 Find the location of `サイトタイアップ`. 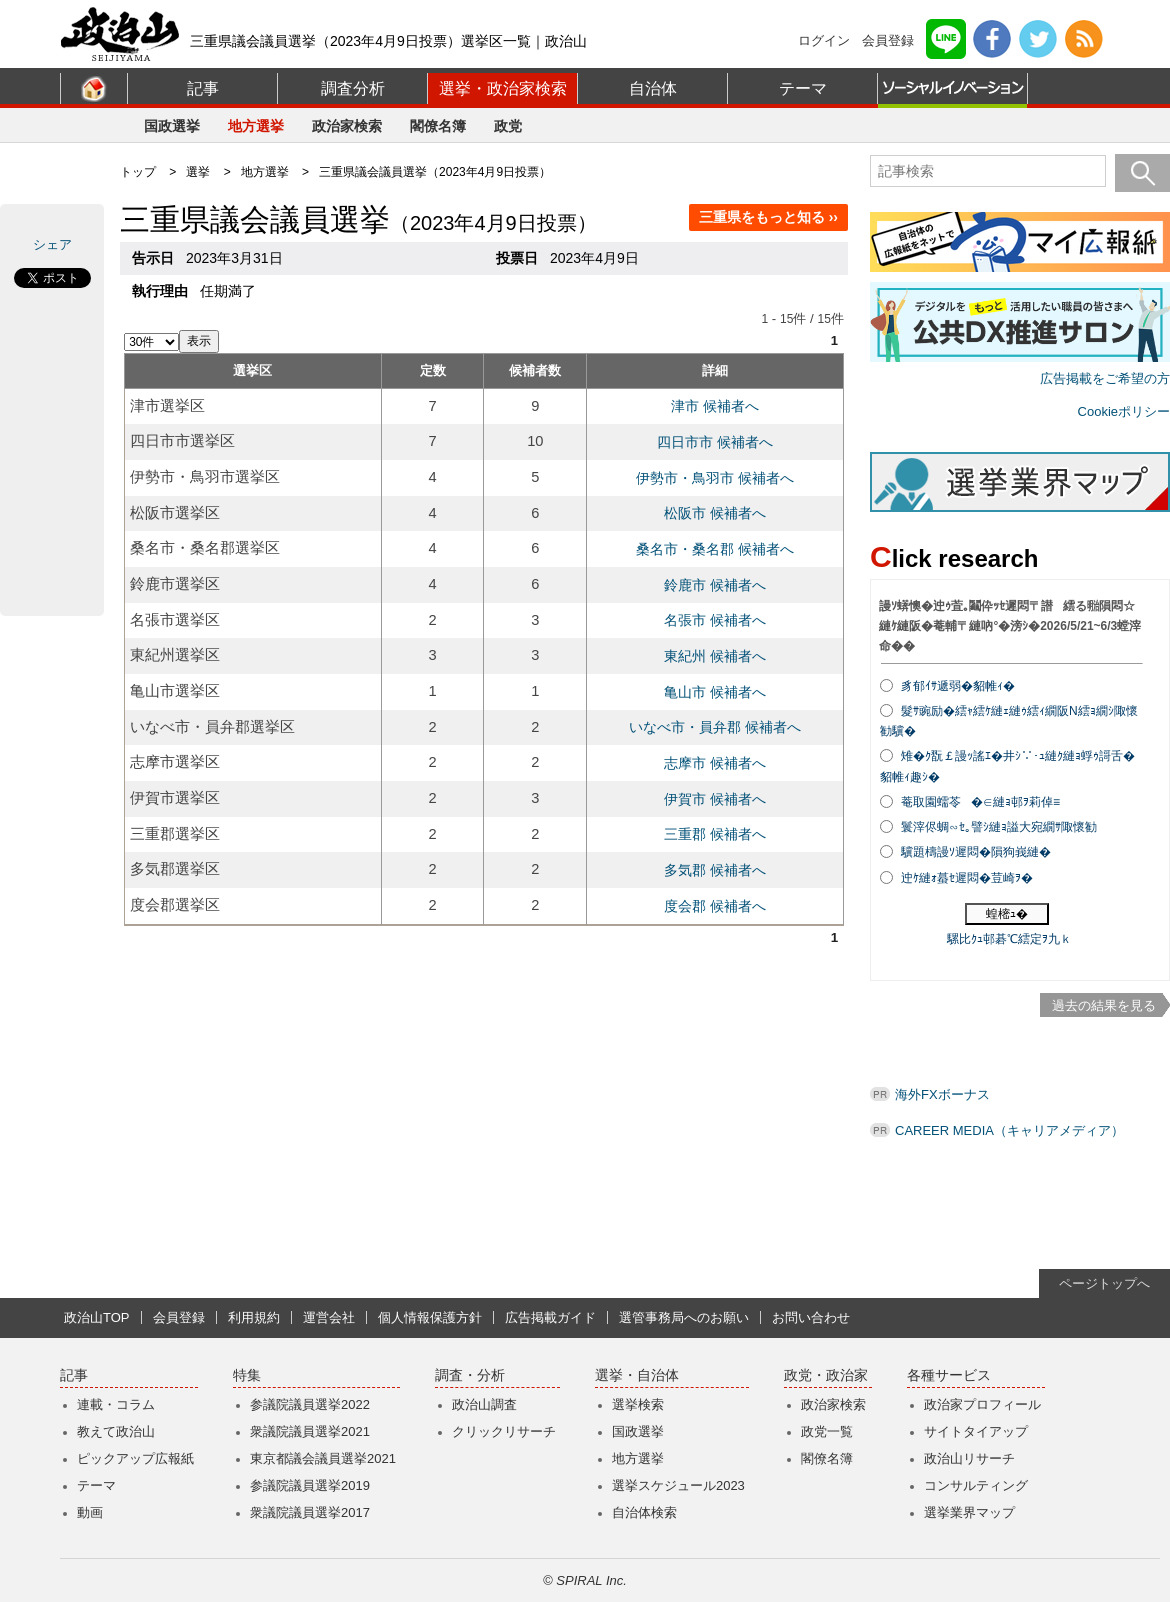

サイトタイアップ is located at coordinates (976, 1431).